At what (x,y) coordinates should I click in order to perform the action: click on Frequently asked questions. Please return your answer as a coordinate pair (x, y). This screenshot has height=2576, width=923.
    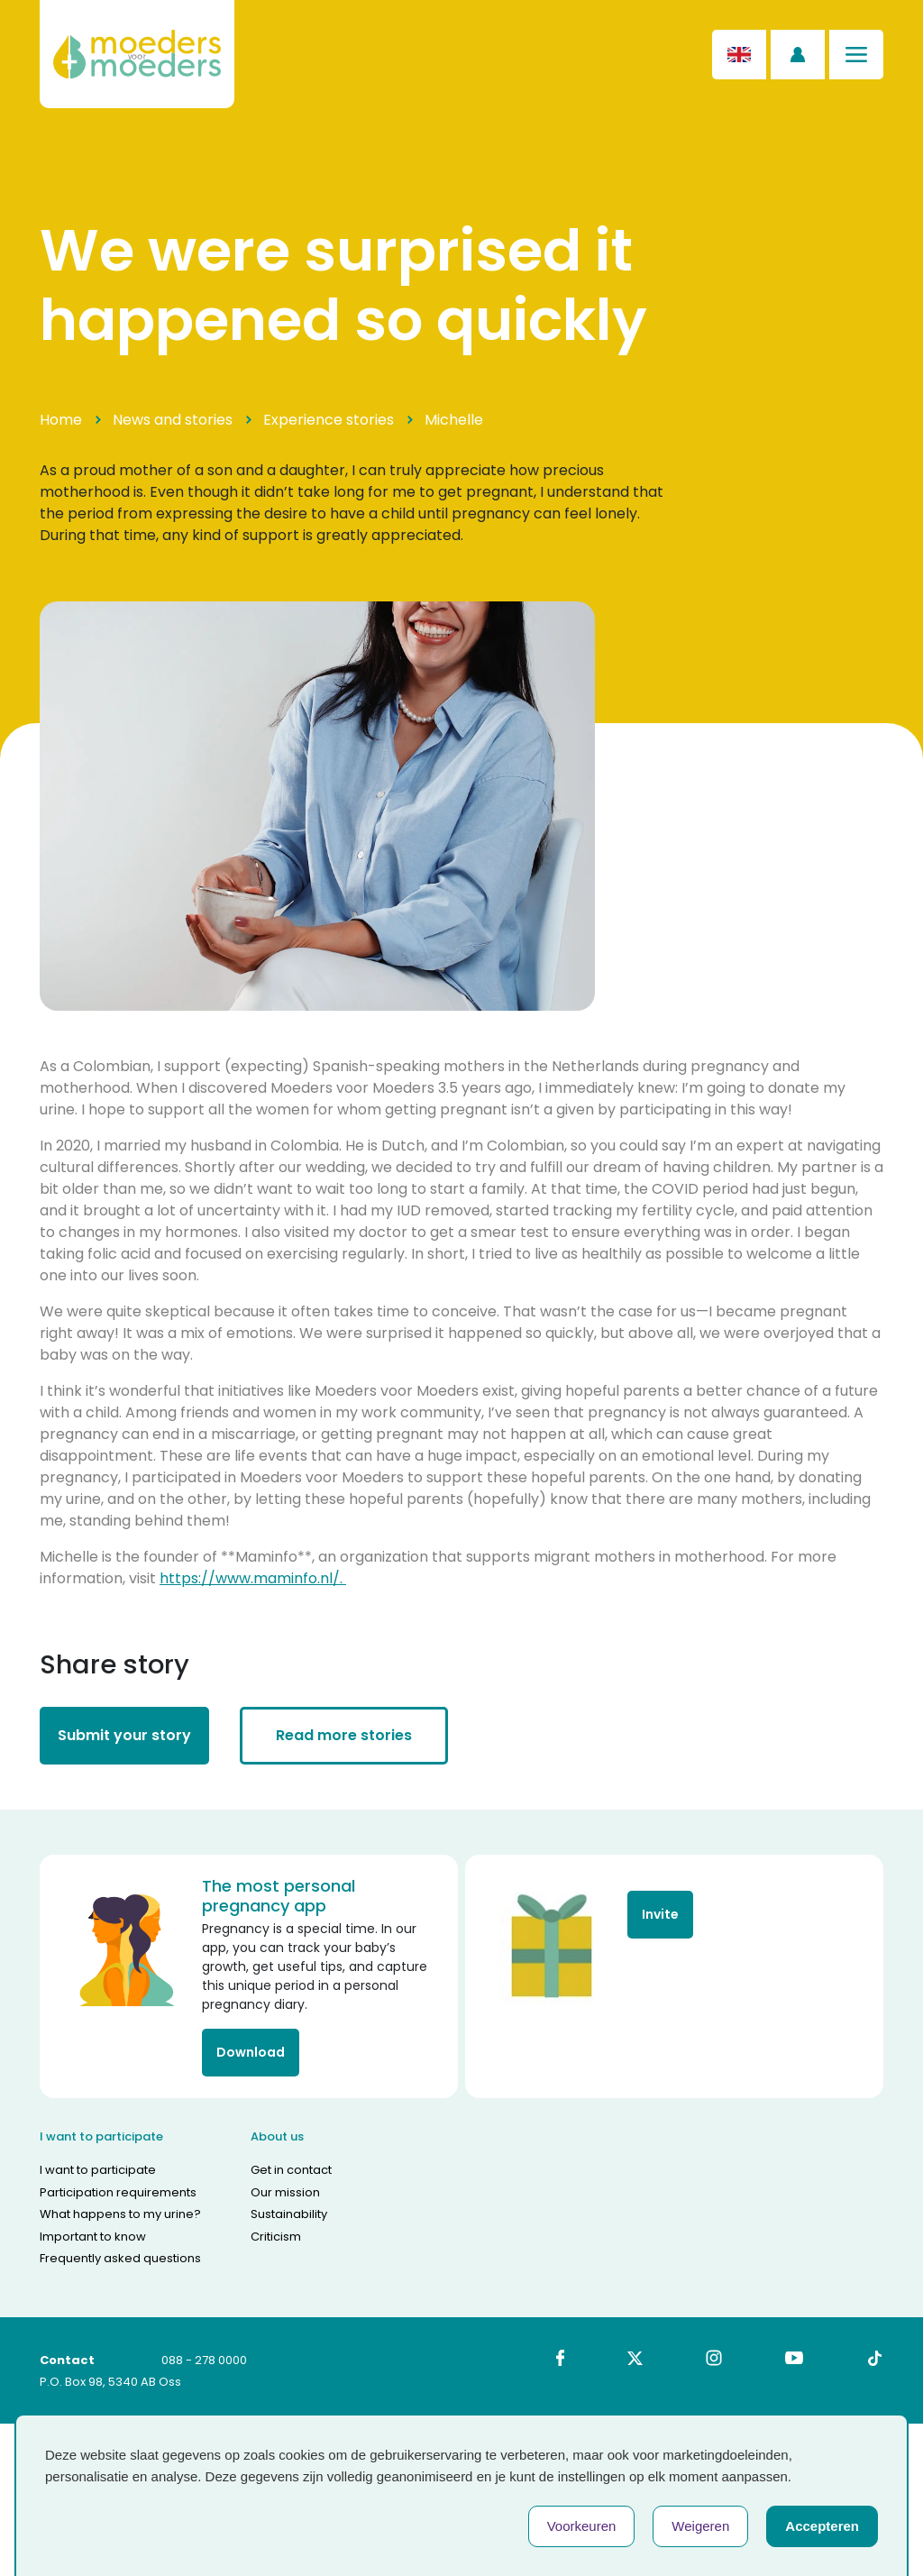
    Looking at the image, I should click on (120, 2258).